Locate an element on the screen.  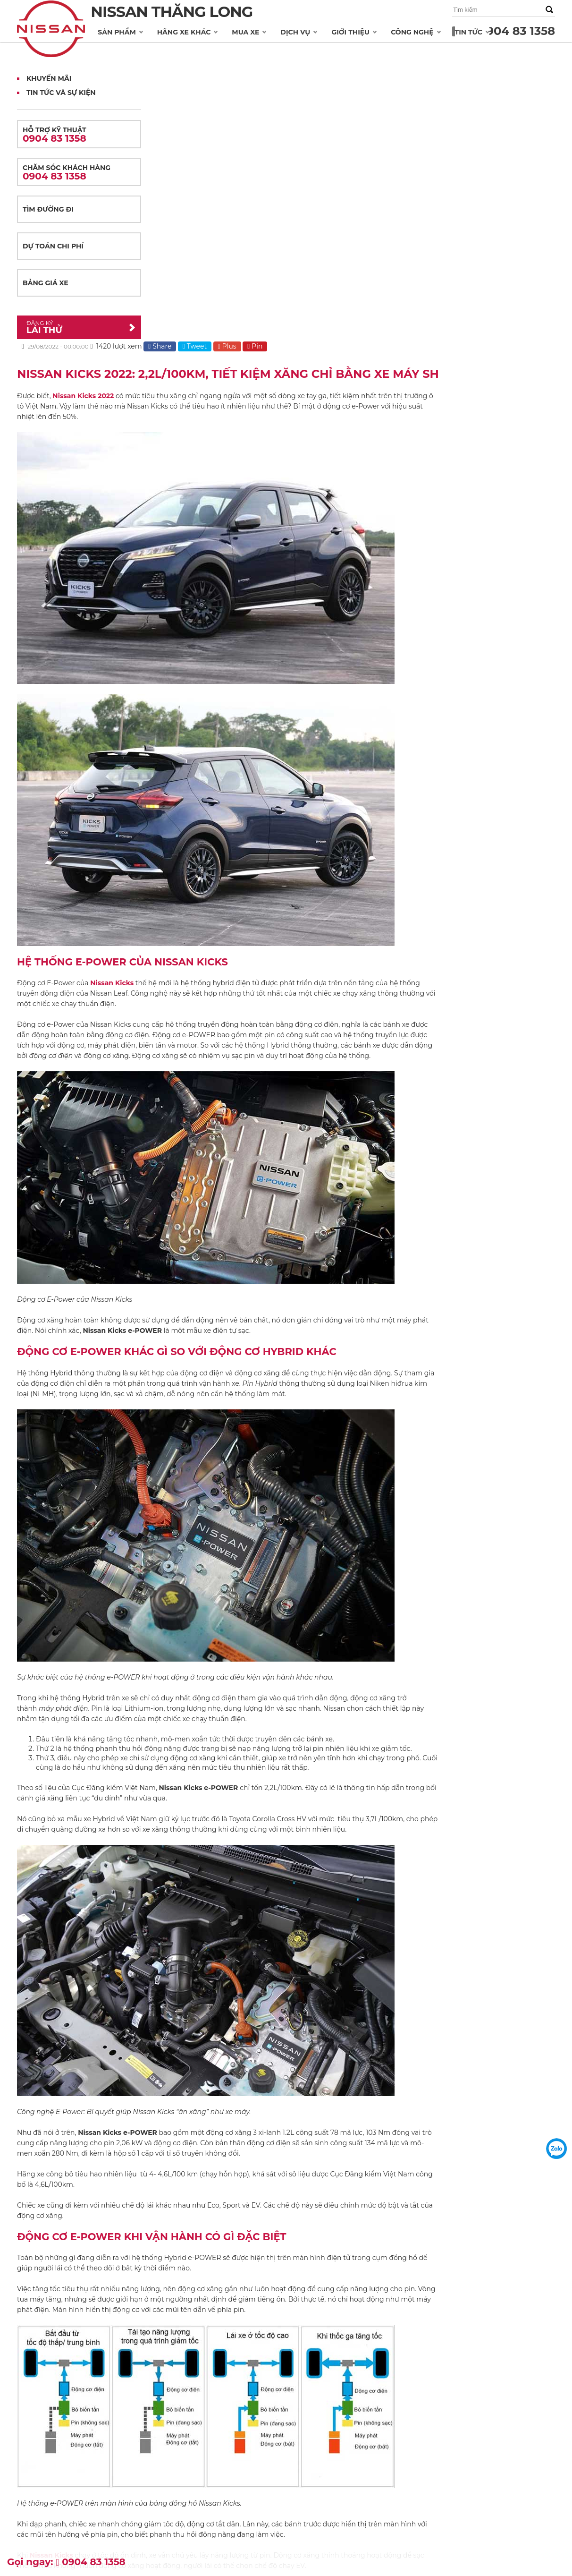
NISSAN XTRAIL is located at coordinates (39, 2447).